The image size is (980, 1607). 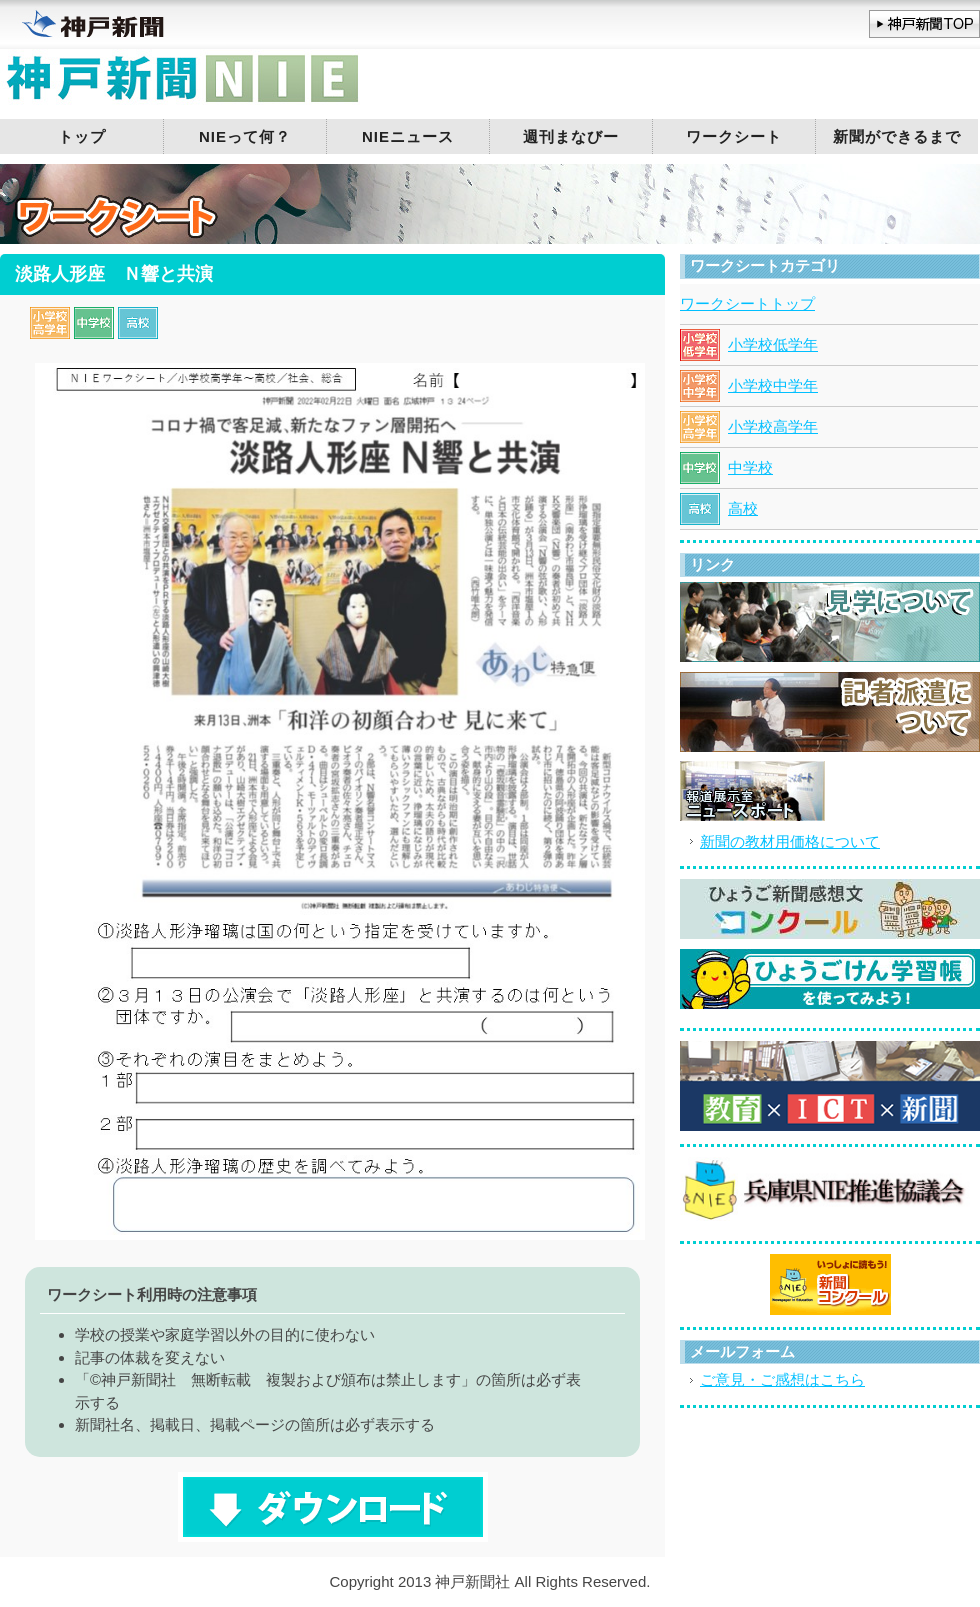 What do you see at coordinates (750, 467) in the screenshot?
I see `中学校` at bounding box center [750, 467].